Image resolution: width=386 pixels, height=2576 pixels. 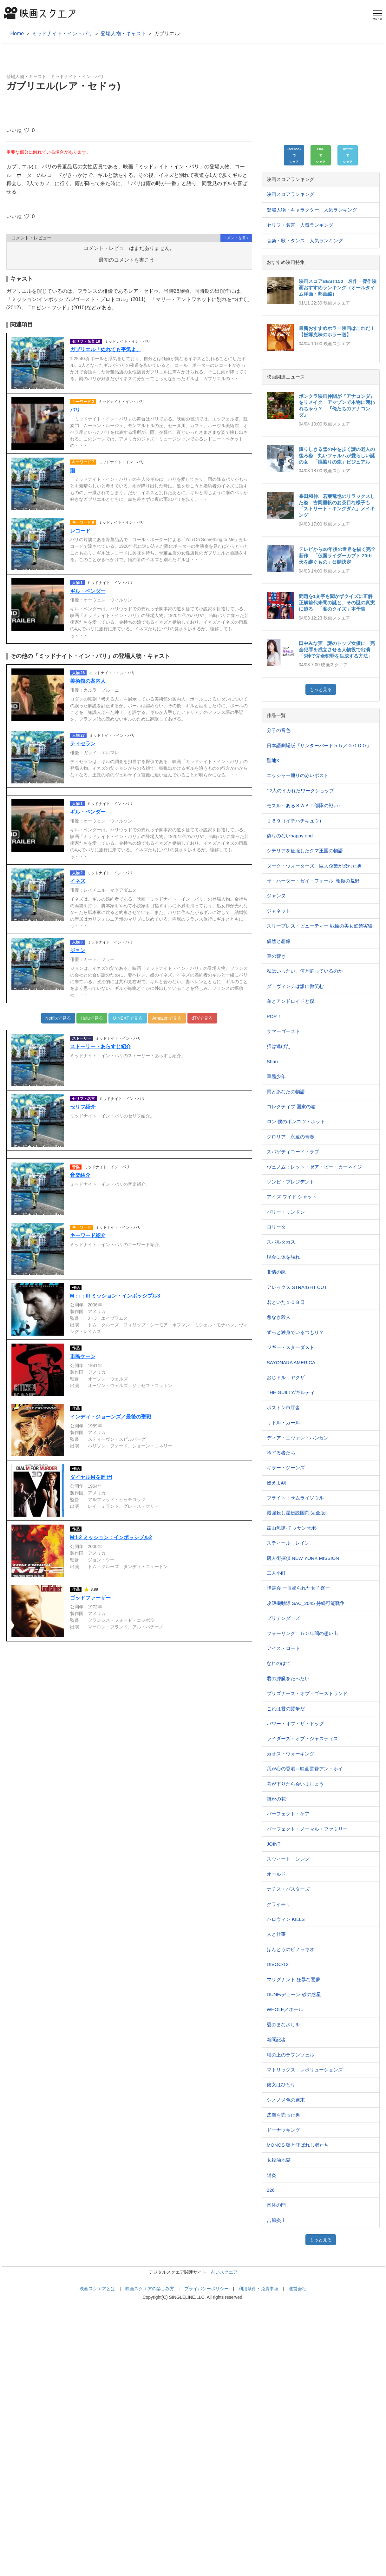 I want to click on WHOLE／ホール, so click(x=285, y=2009).